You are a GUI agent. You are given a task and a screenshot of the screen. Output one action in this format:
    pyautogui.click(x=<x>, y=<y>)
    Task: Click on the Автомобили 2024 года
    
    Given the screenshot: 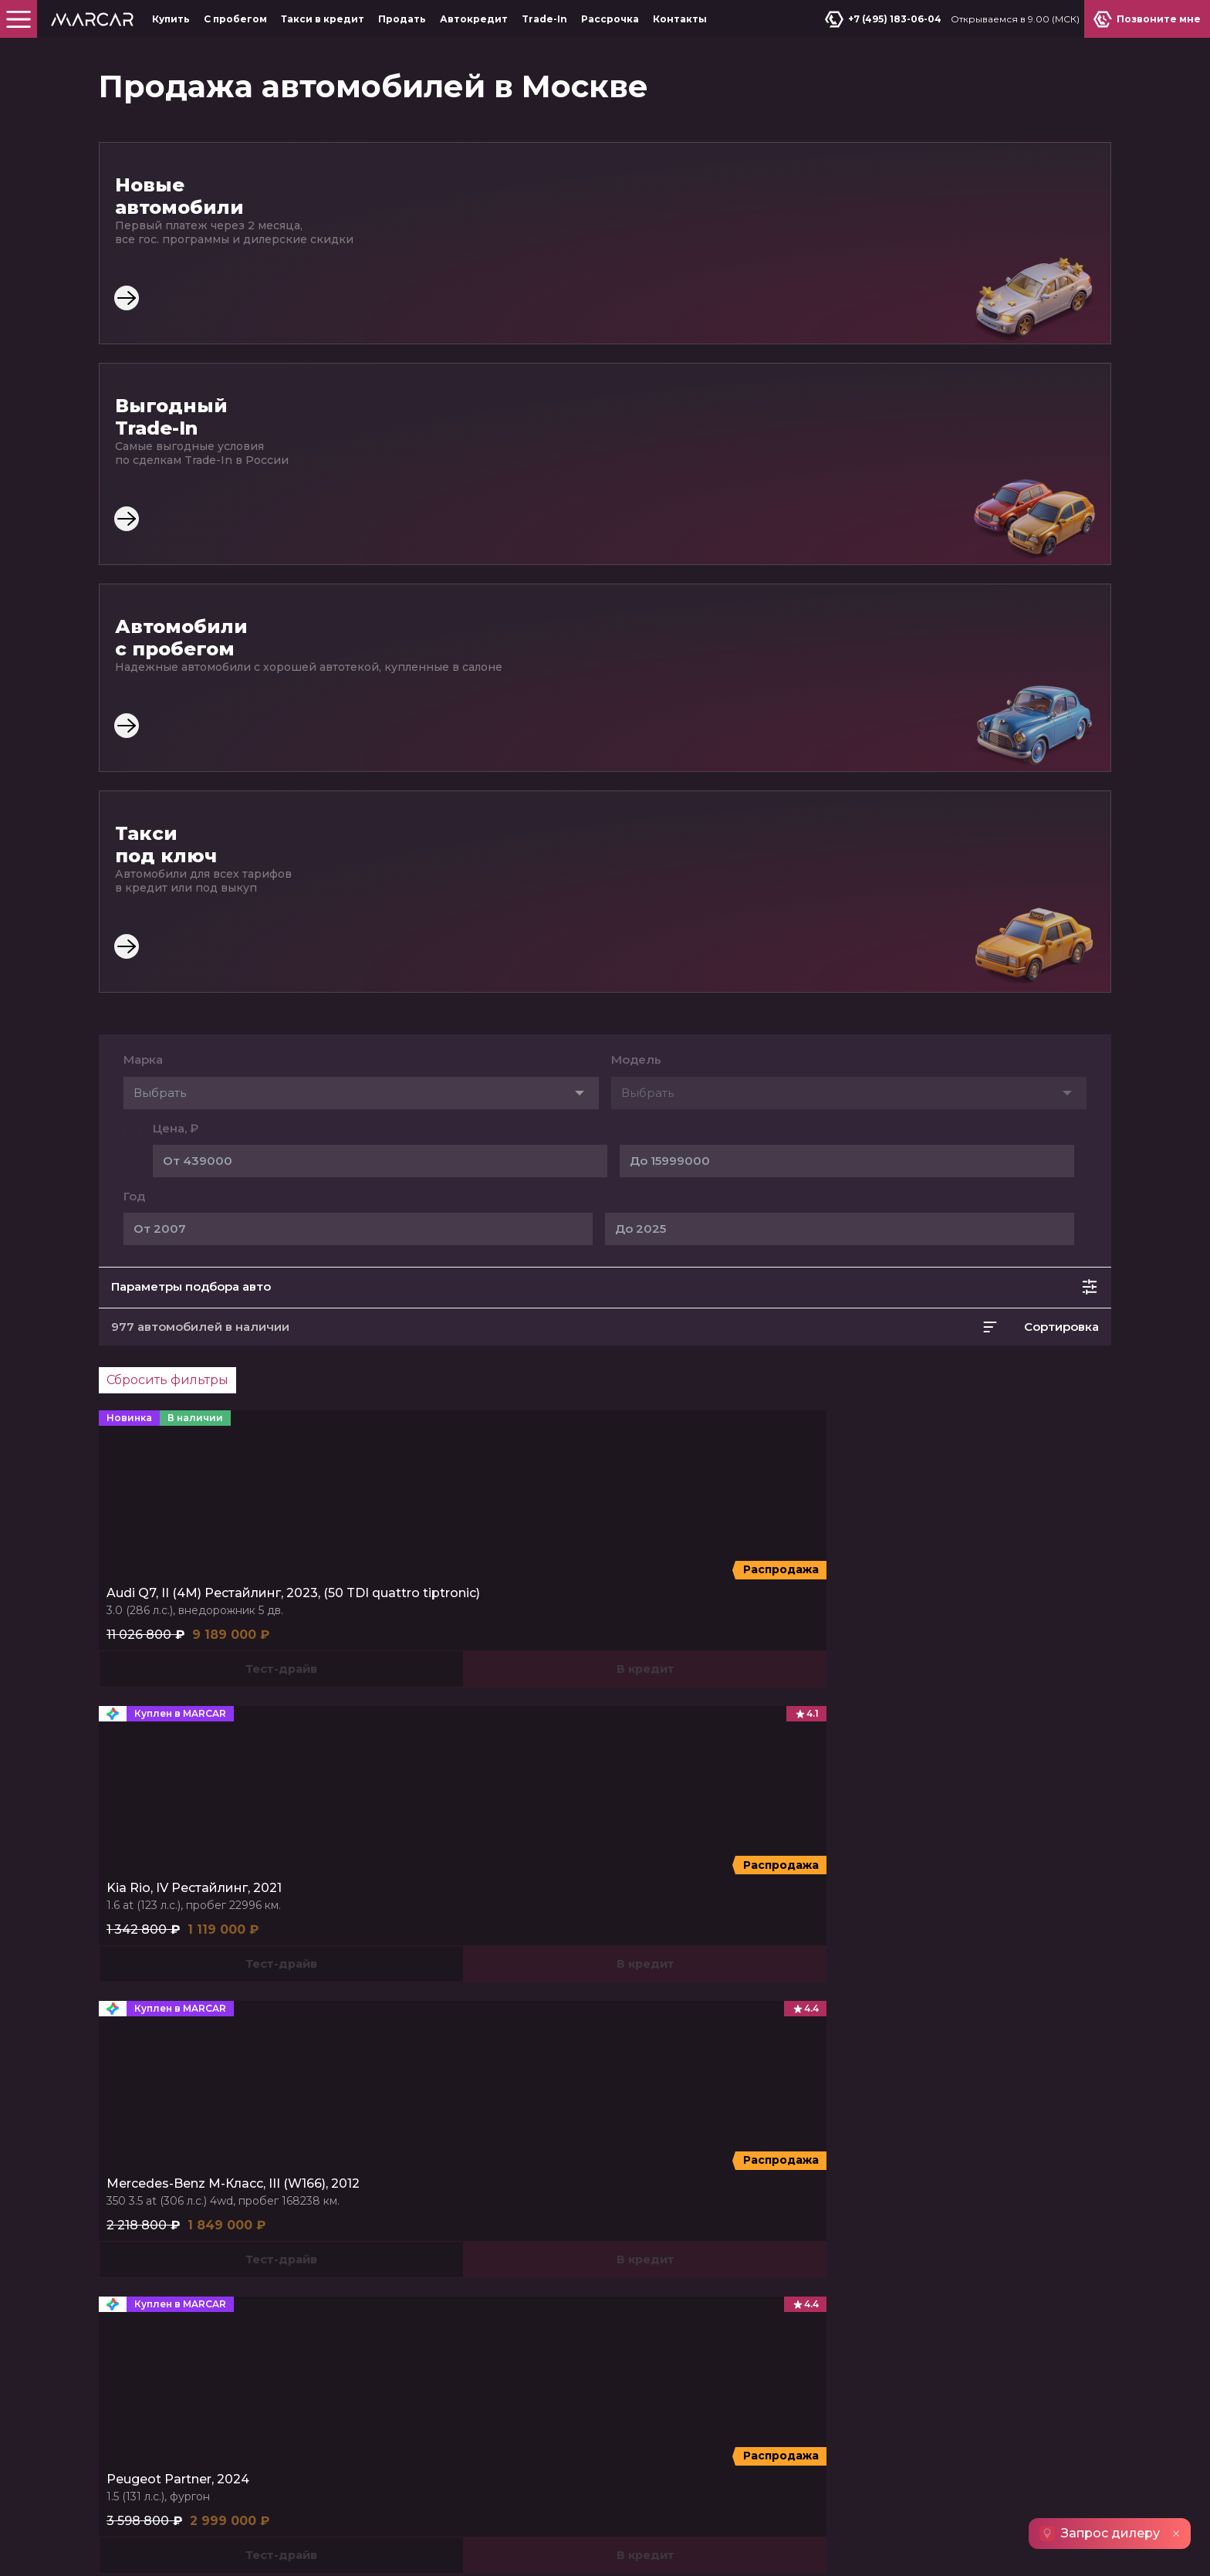 What is the action you would take?
    pyautogui.click(x=191, y=1882)
    